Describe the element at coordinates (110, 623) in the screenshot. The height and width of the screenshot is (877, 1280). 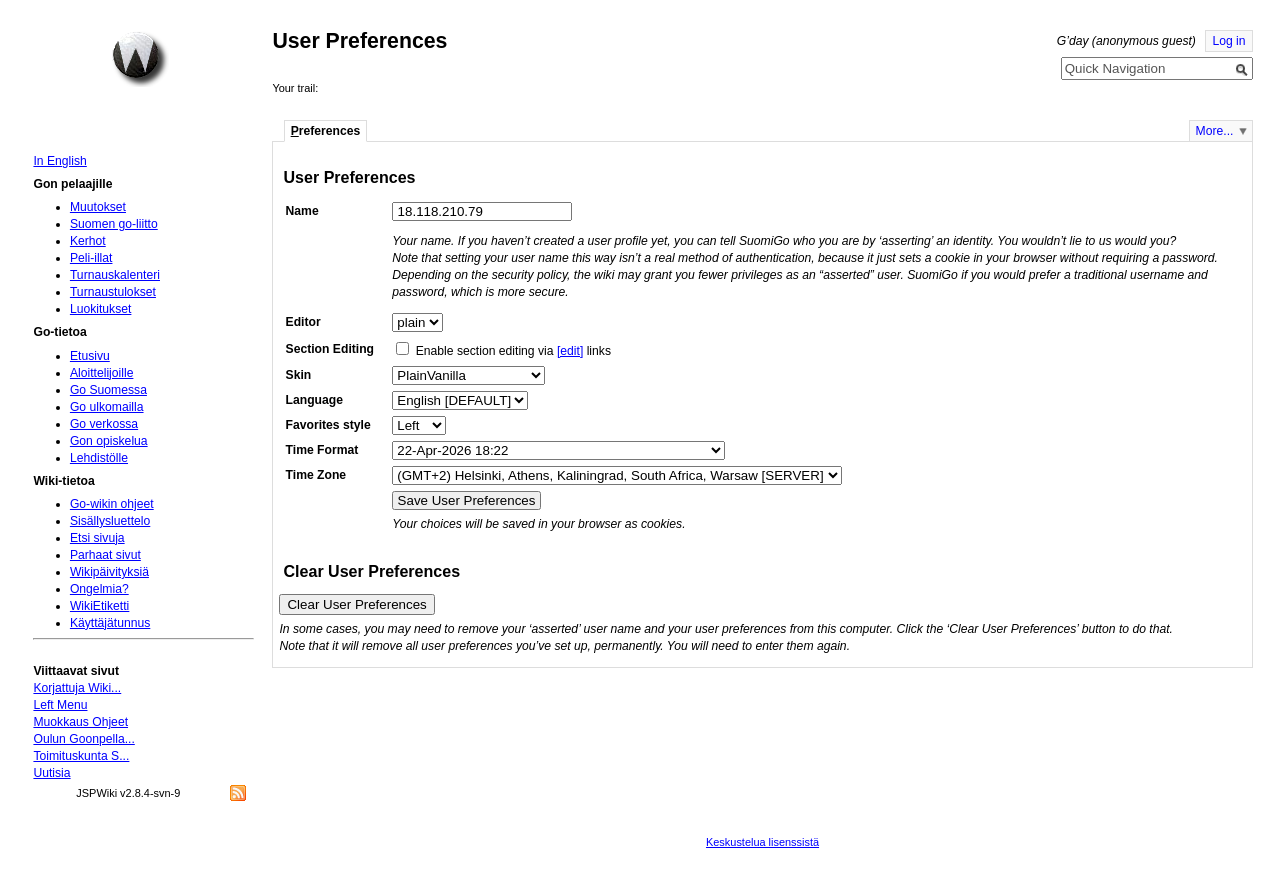
I see `Käyttäjätunnus` at that location.